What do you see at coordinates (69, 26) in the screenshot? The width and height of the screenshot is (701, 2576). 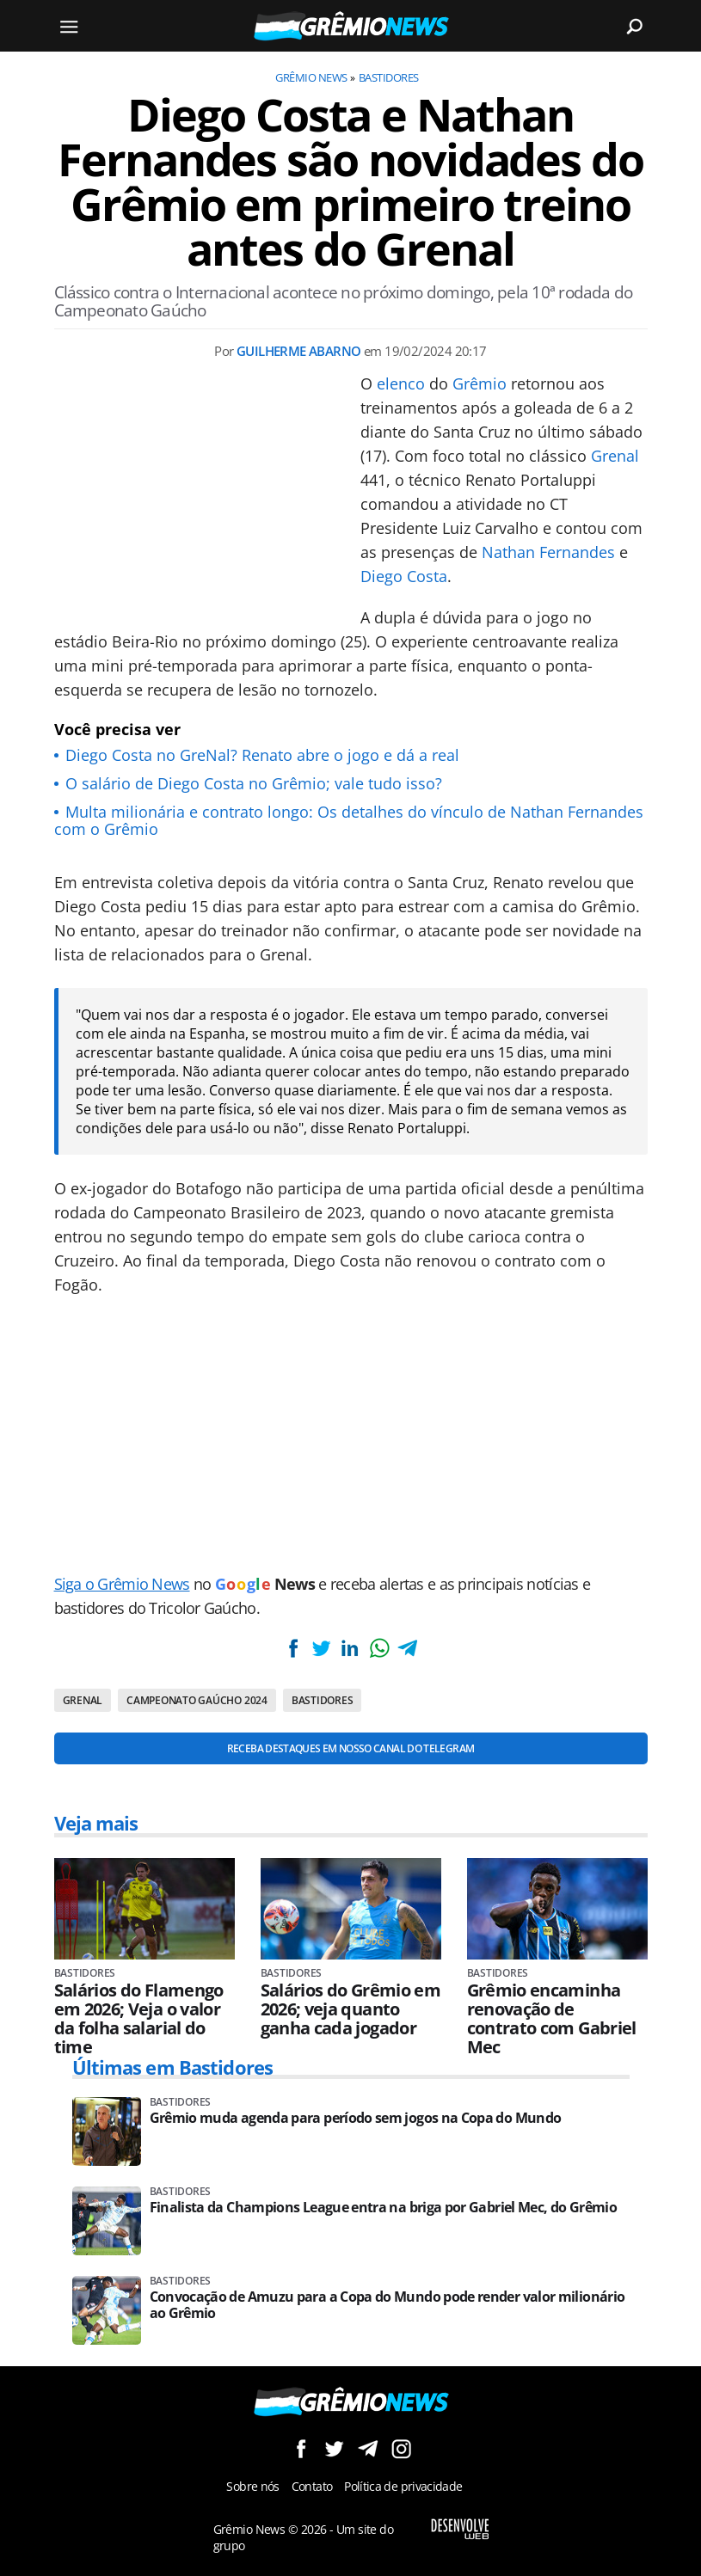 I see `[Menu]` at bounding box center [69, 26].